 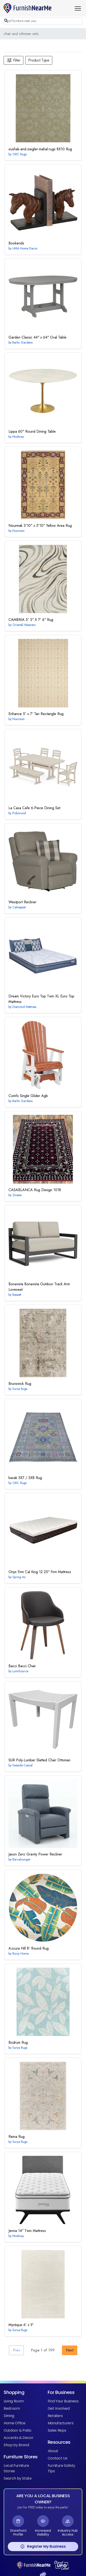 What do you see at coordinates (37, 337) in the screenshot?
I see `44" x 64" Oval Table` at bounding box center [37, 337].